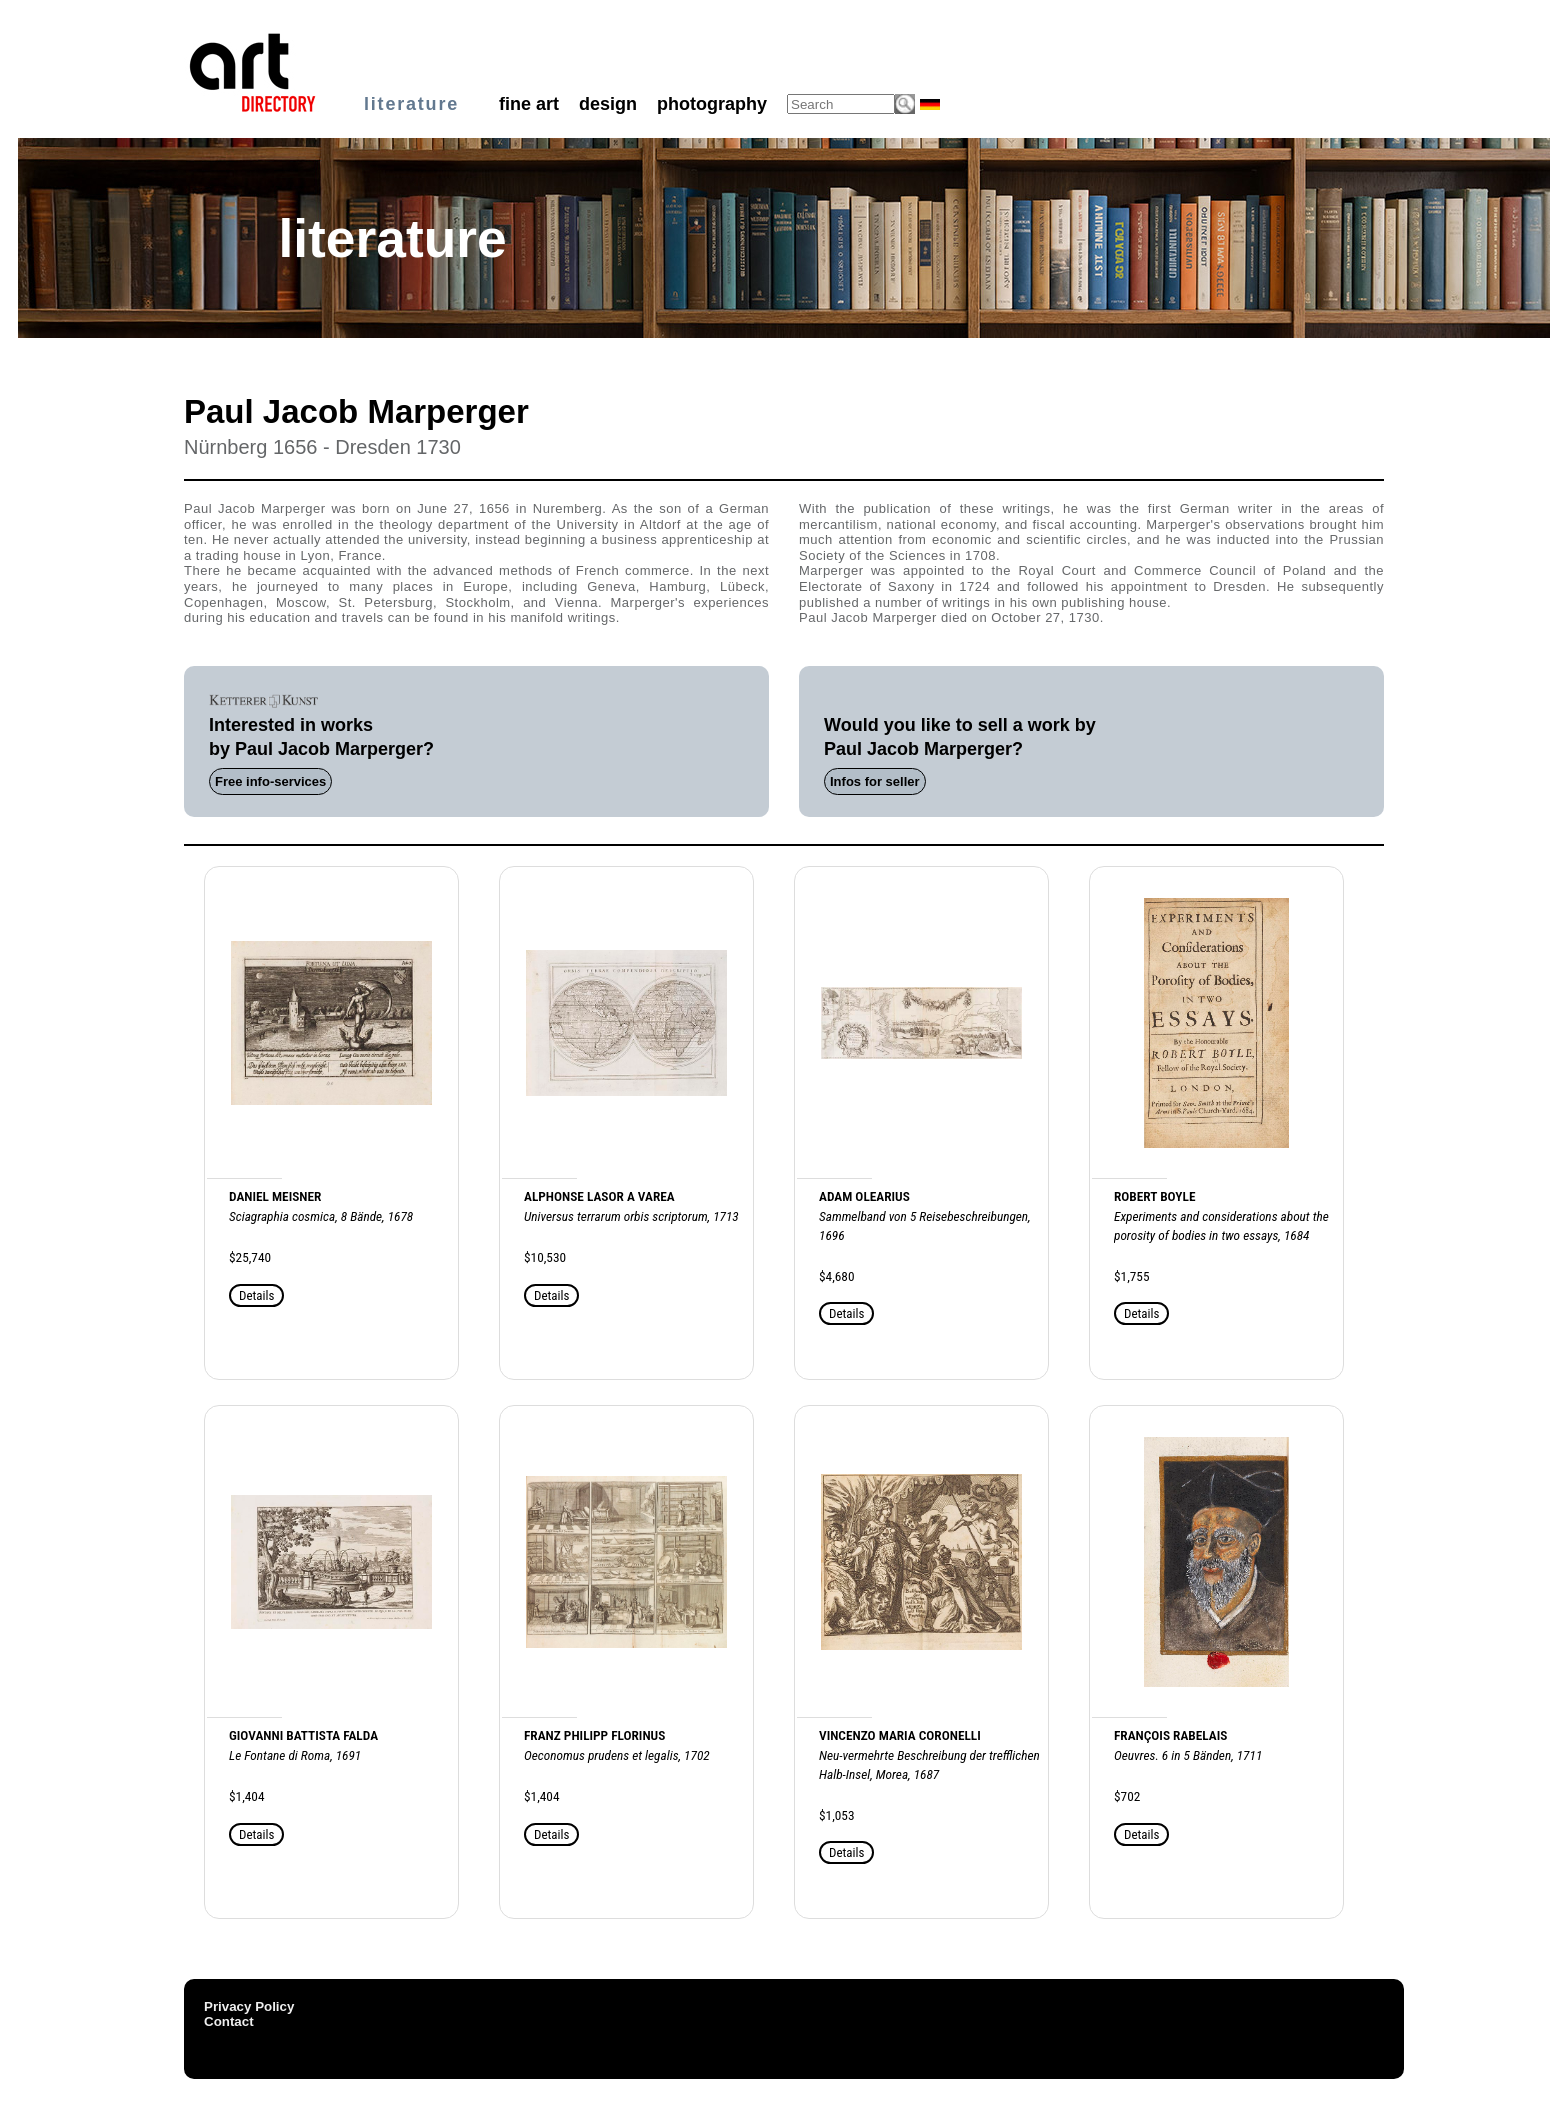  Describe the element at coordinates (229, 2021) in the screenshot. I see `Contact` at that location.